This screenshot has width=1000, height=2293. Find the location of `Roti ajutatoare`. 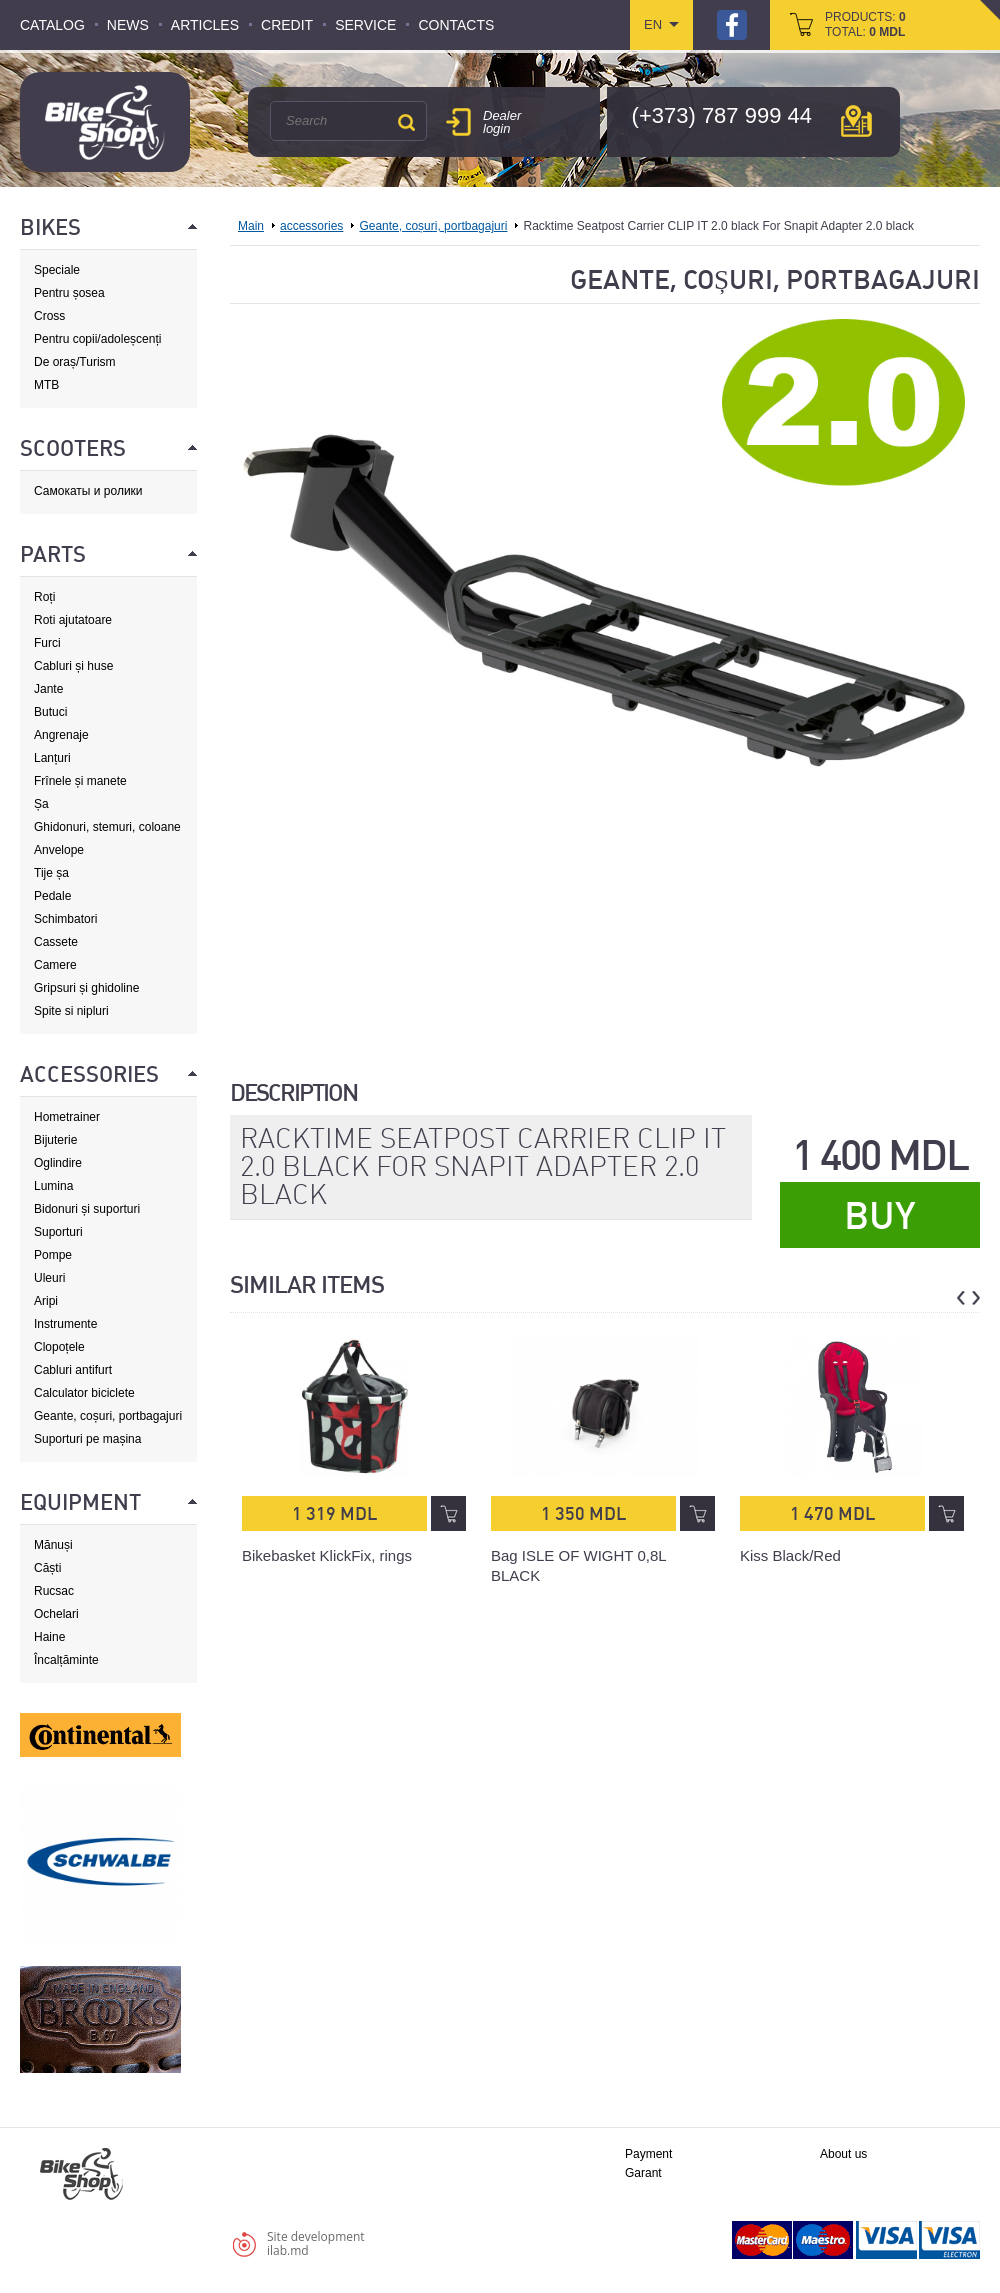

Roti ajutatoare is located at coordinates (73, 620).